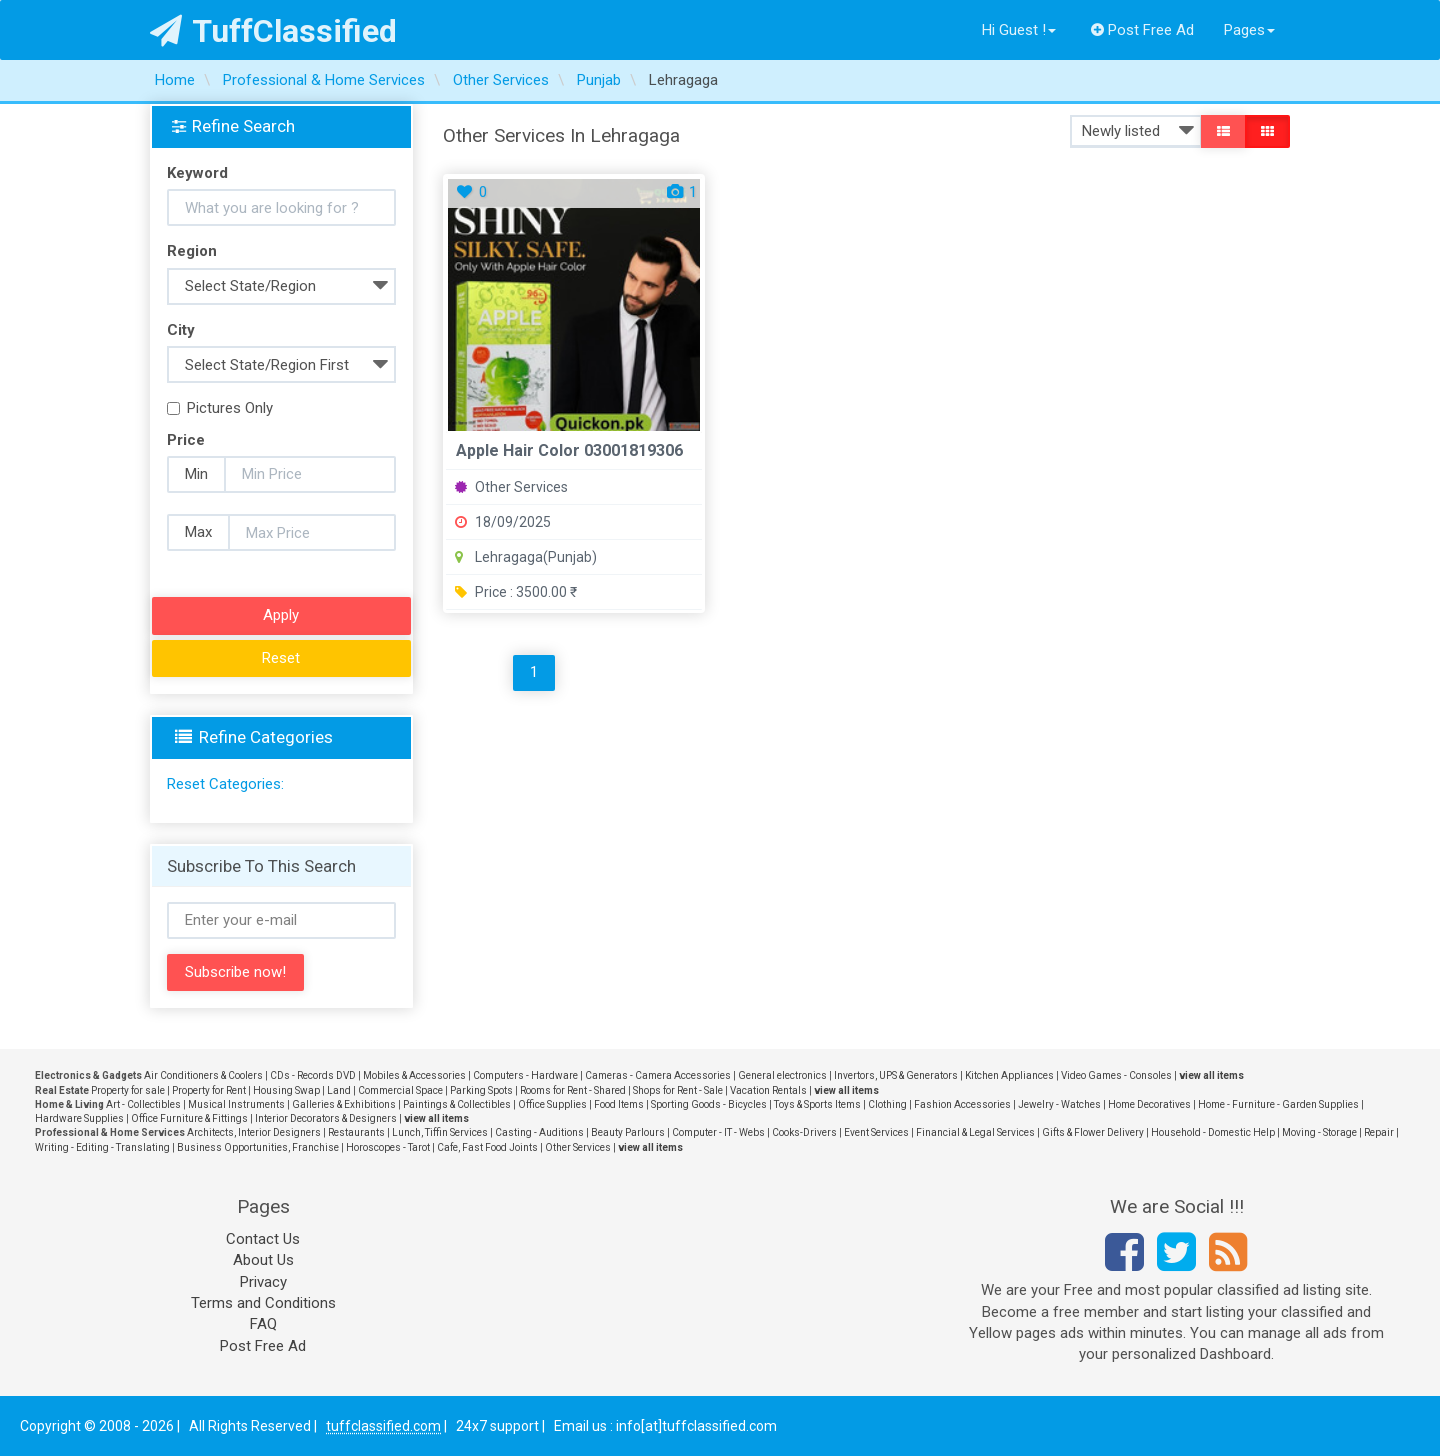  I want to click on Computers - Hardware, so click(525, 1075).